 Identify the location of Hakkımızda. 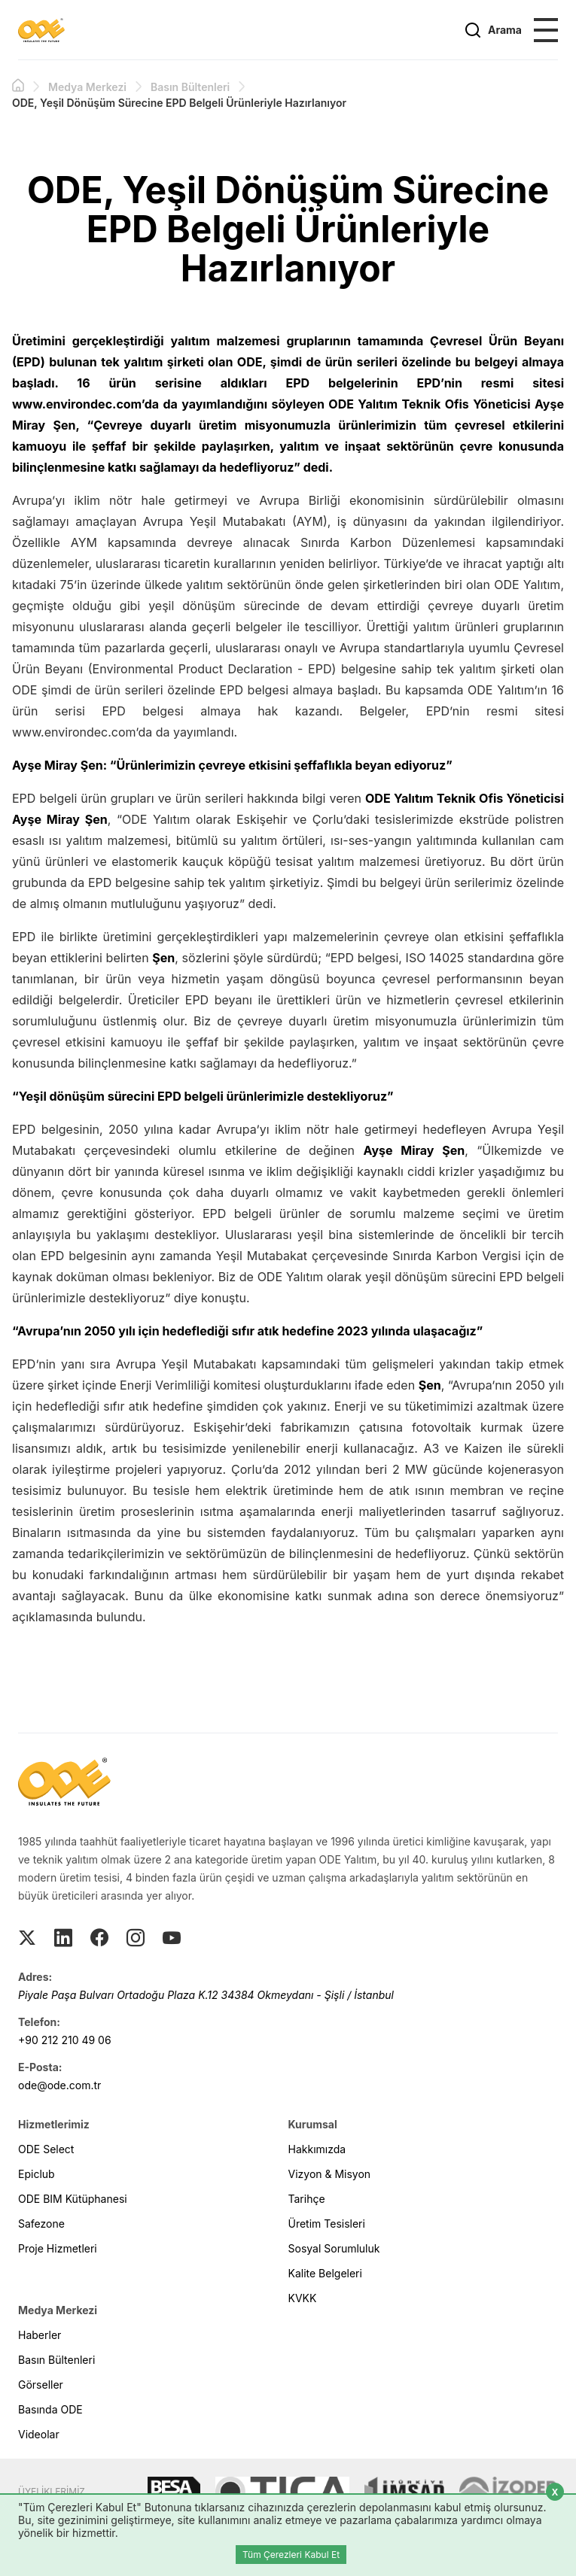
(317, 2149).